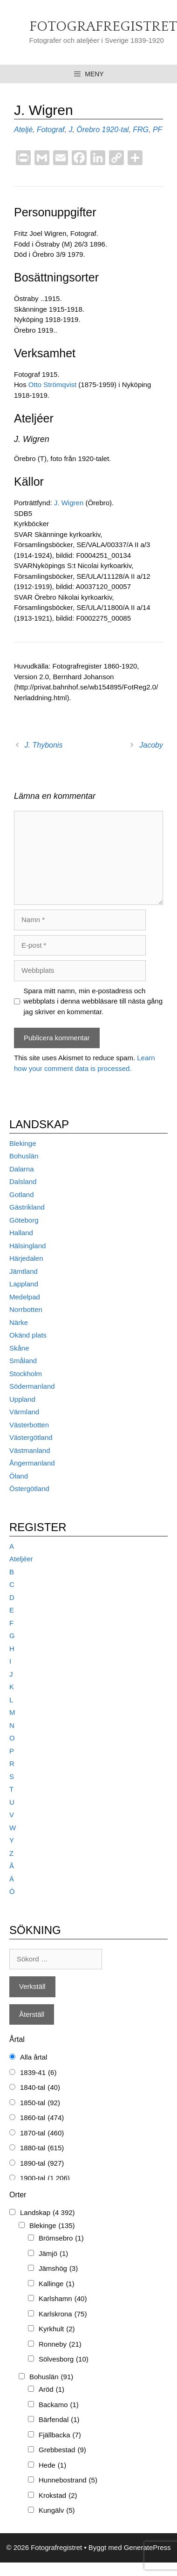 The image size is (177, 2576). Describe the element at coordinates (21, 1559) in the screenshot. I see `Ateljéer` at that location.